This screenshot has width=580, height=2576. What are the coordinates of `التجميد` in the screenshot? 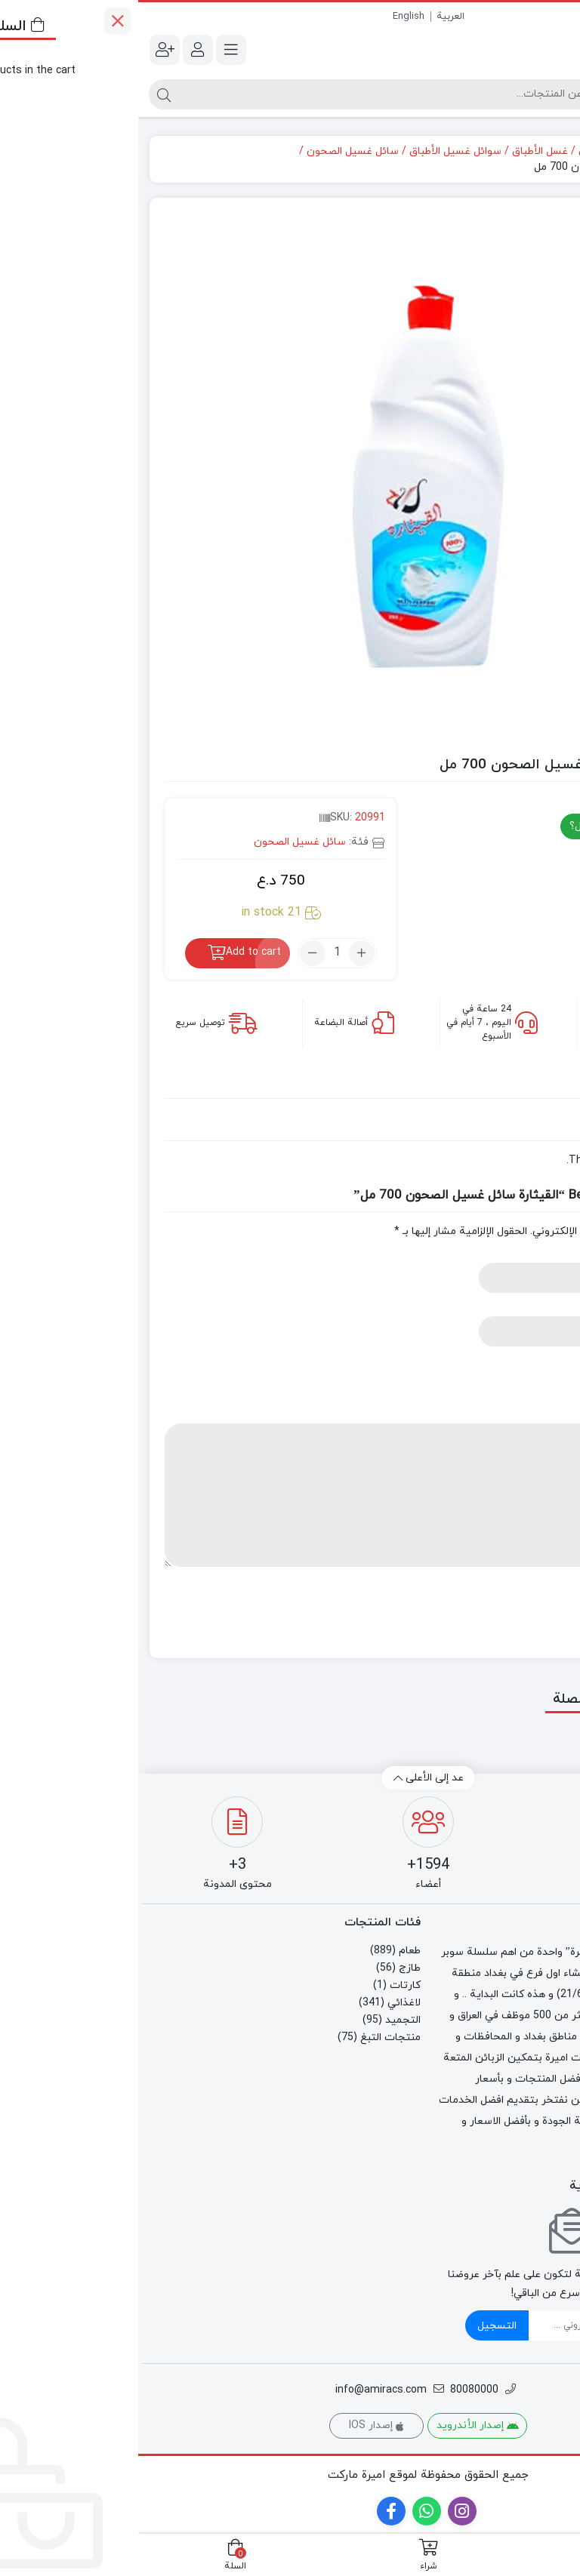 It's located at (264, 2020).